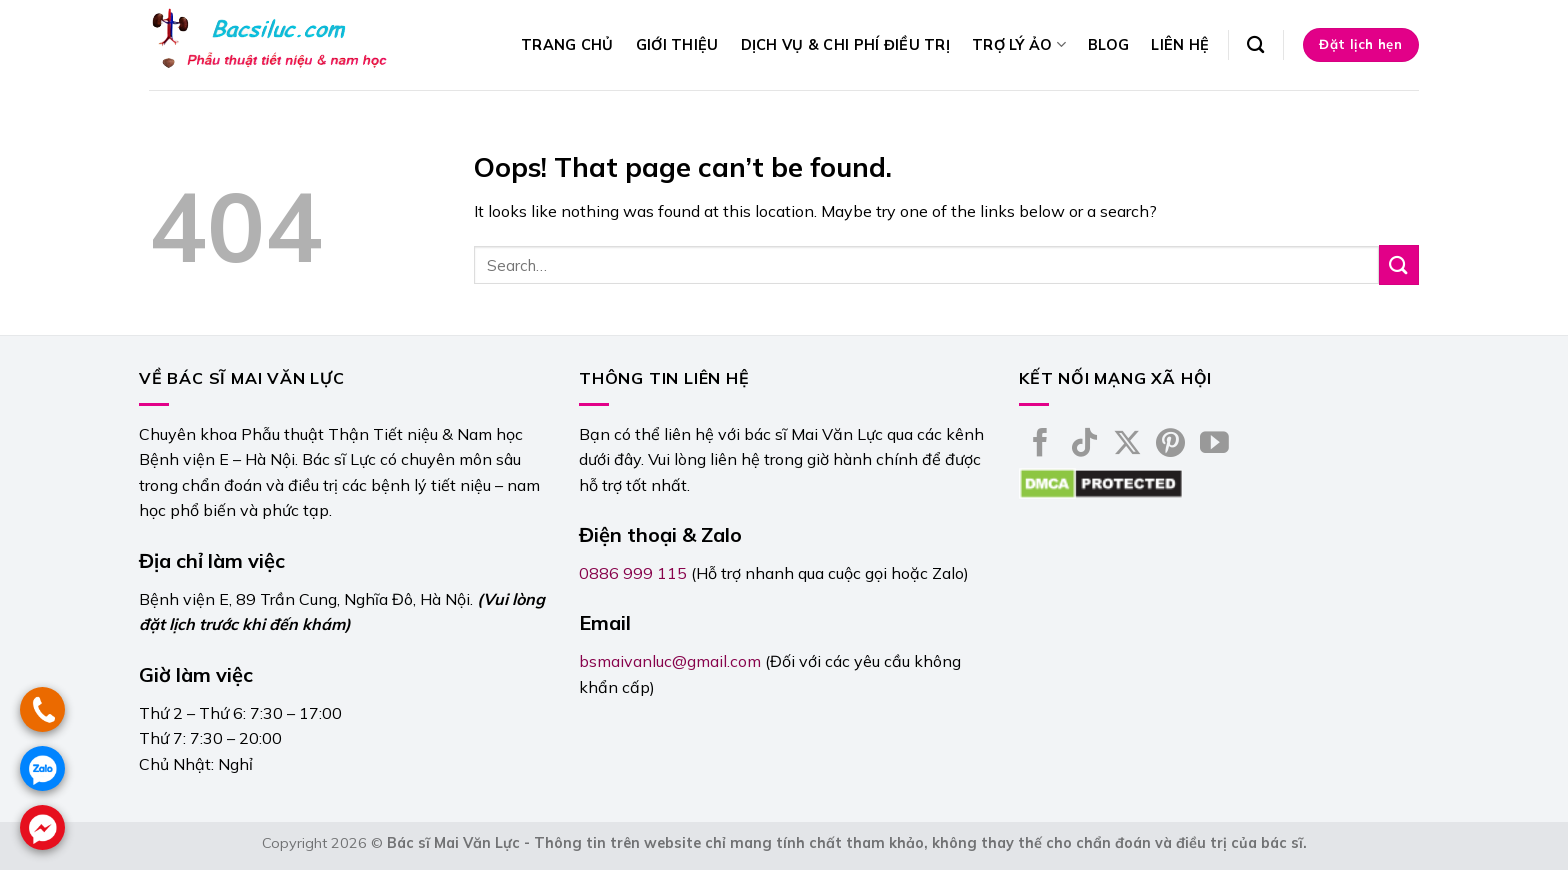  I want to click on Dịch vụ & Chi phí điều trị, so click(846, 45).